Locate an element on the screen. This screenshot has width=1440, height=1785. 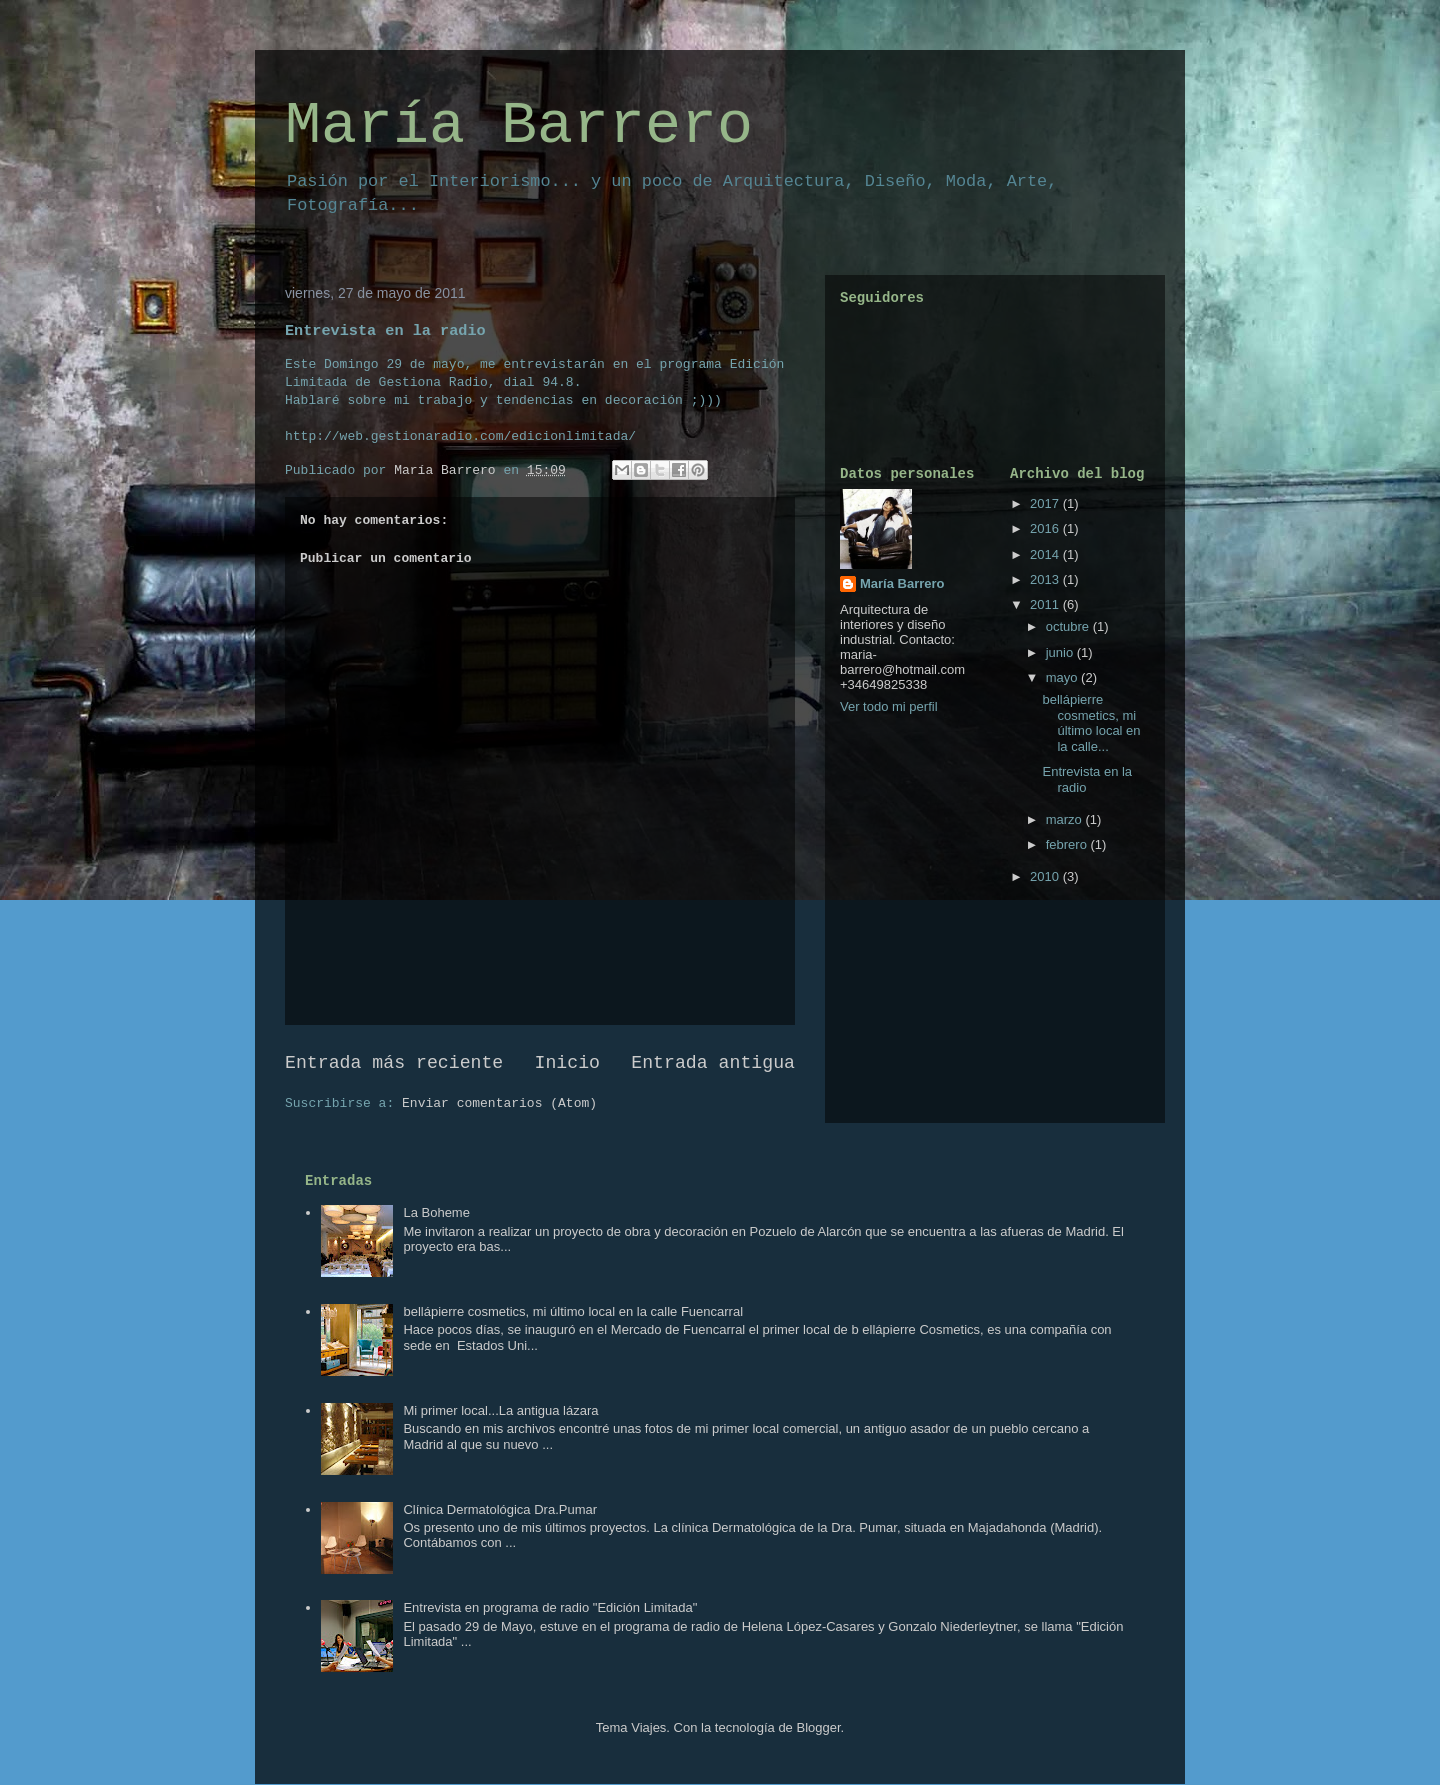
2016 is located at coordinates (1046, 528).